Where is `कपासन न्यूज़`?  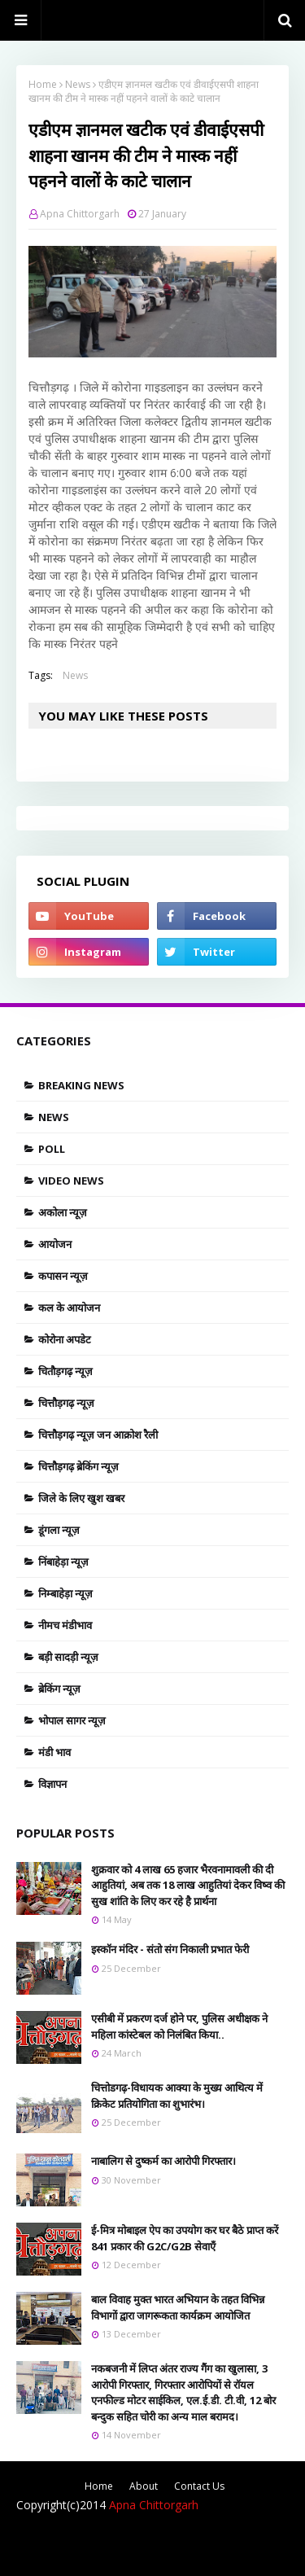
कपासन न्यूज़ is located at coordinates (63, 1275).